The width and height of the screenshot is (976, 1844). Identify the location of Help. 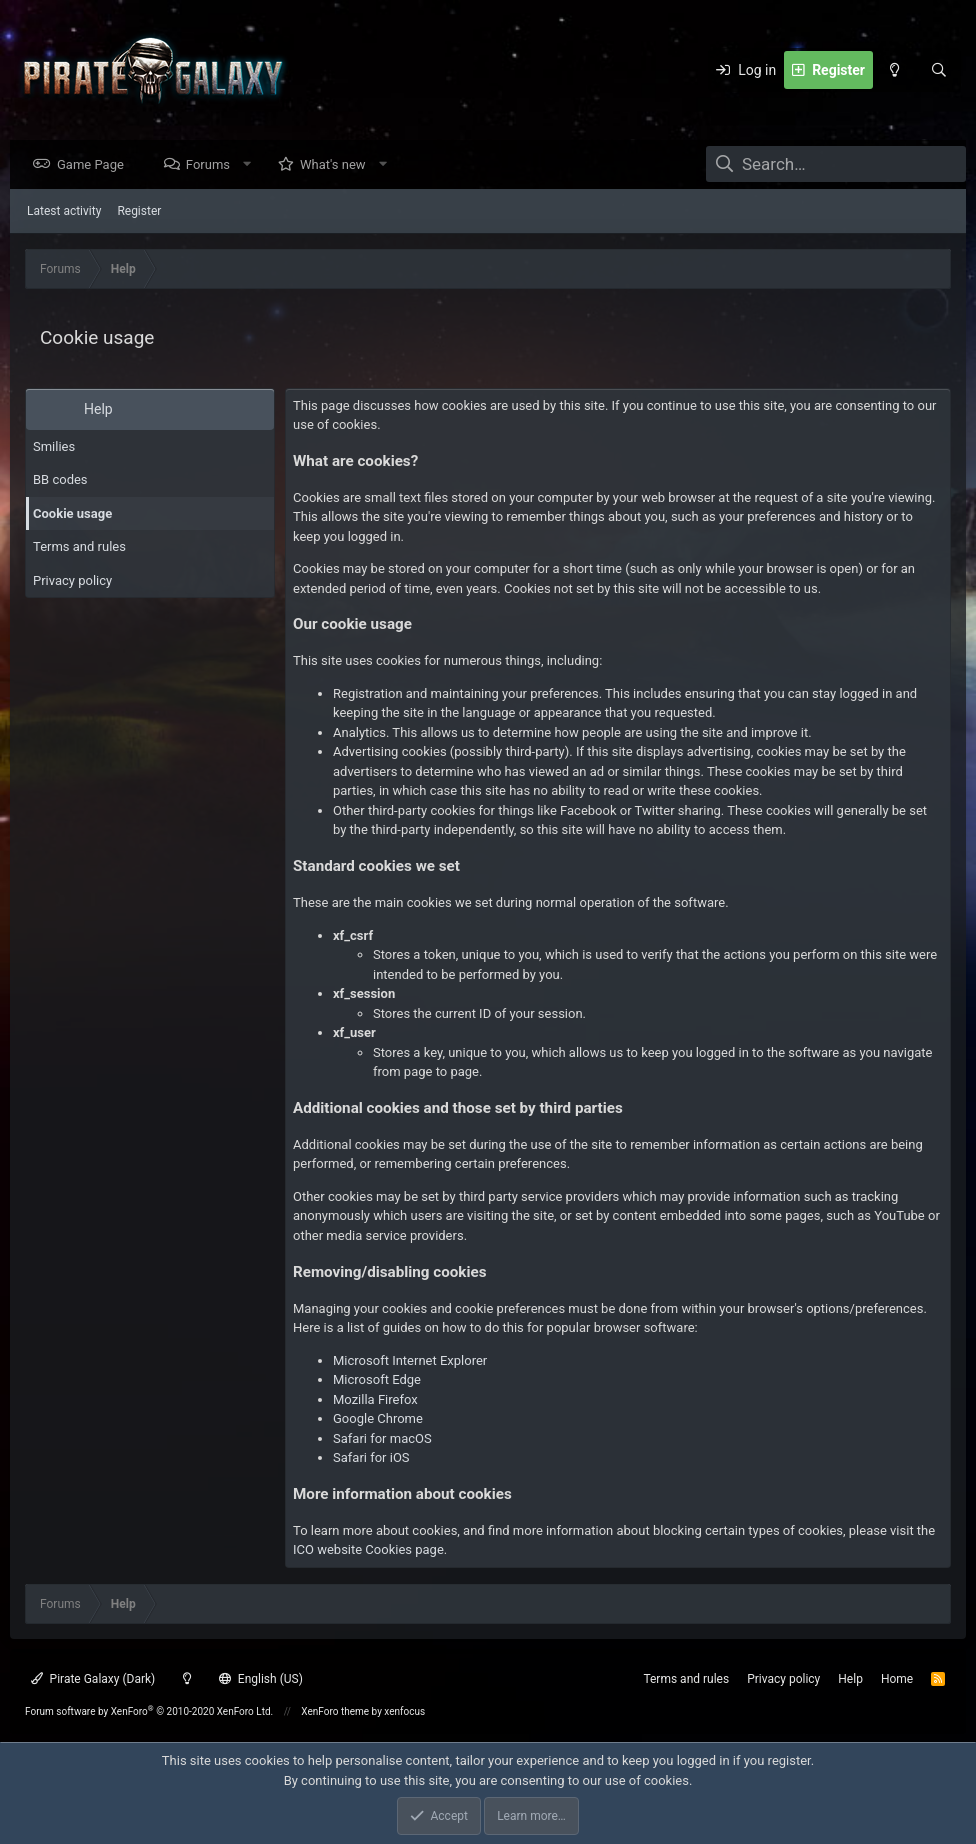
(850, 1679).